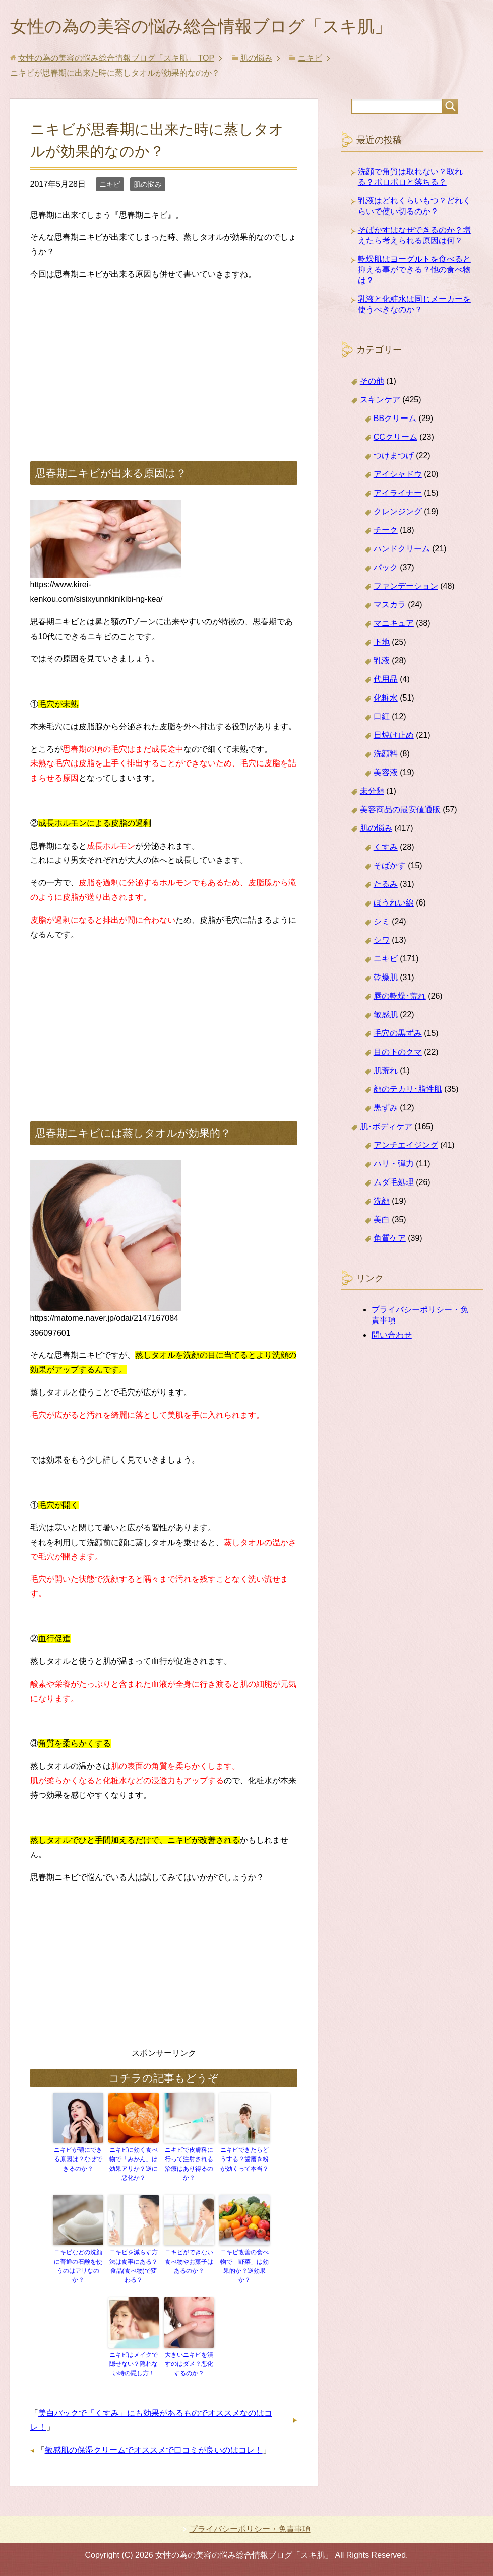 The height and width of the screenshot is (2576, 493). What do you see at coordinates (116, 59) in the screenshot?
I see `TOP` at bounding box center [116, 59].